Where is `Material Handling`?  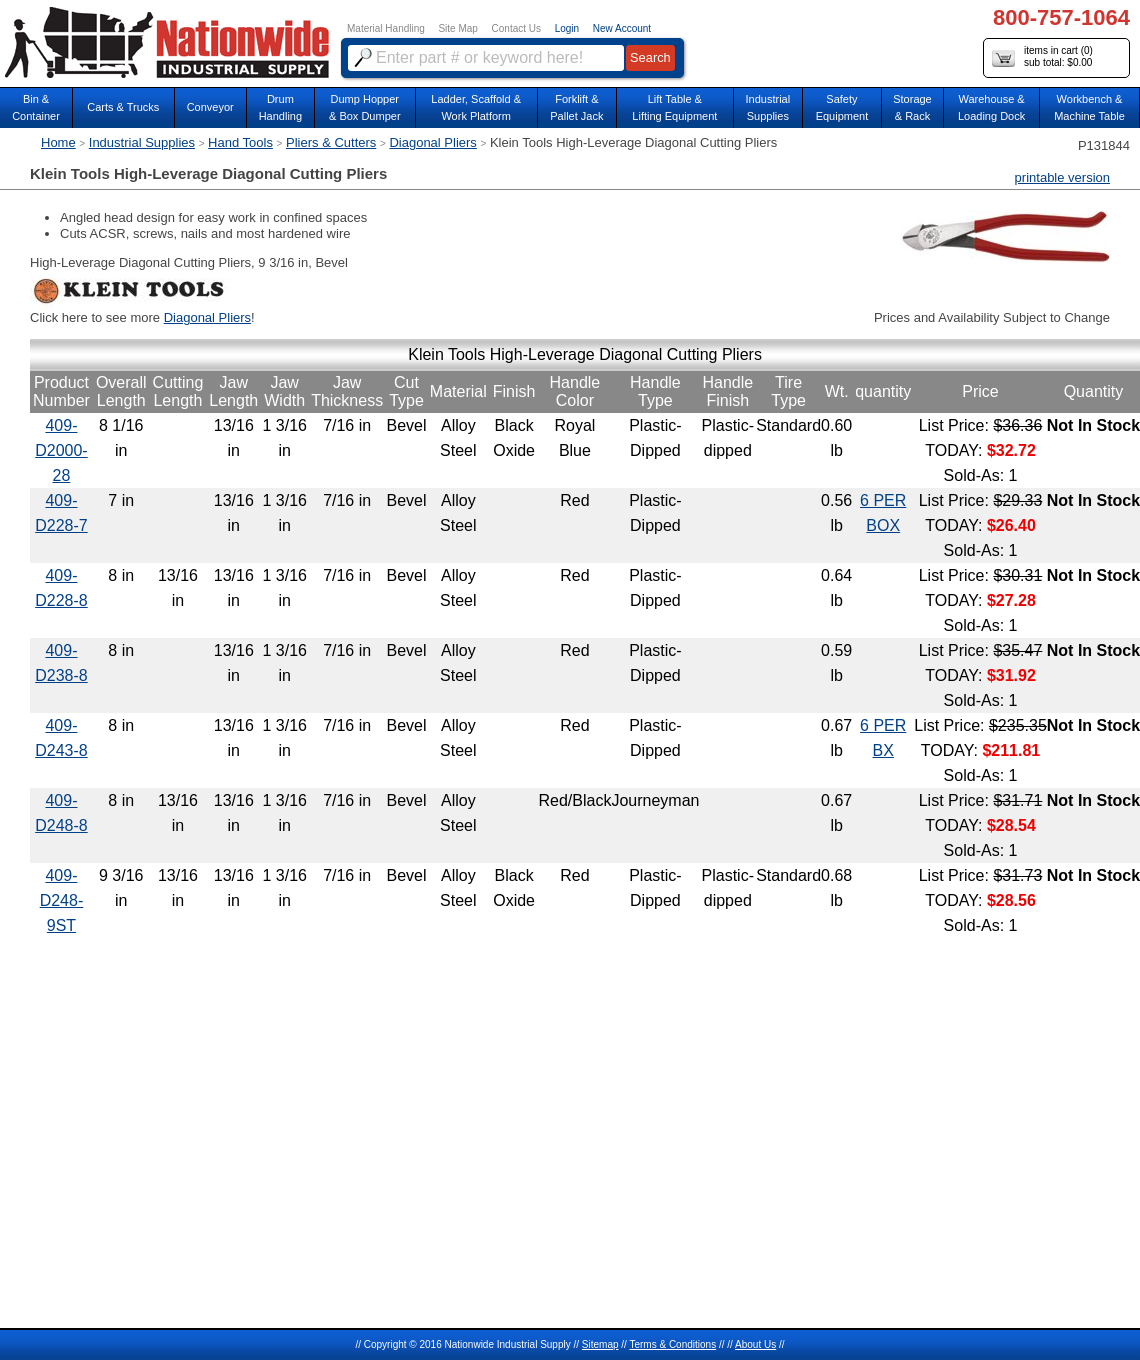 Material Handling is located at coordinates (386, 28).